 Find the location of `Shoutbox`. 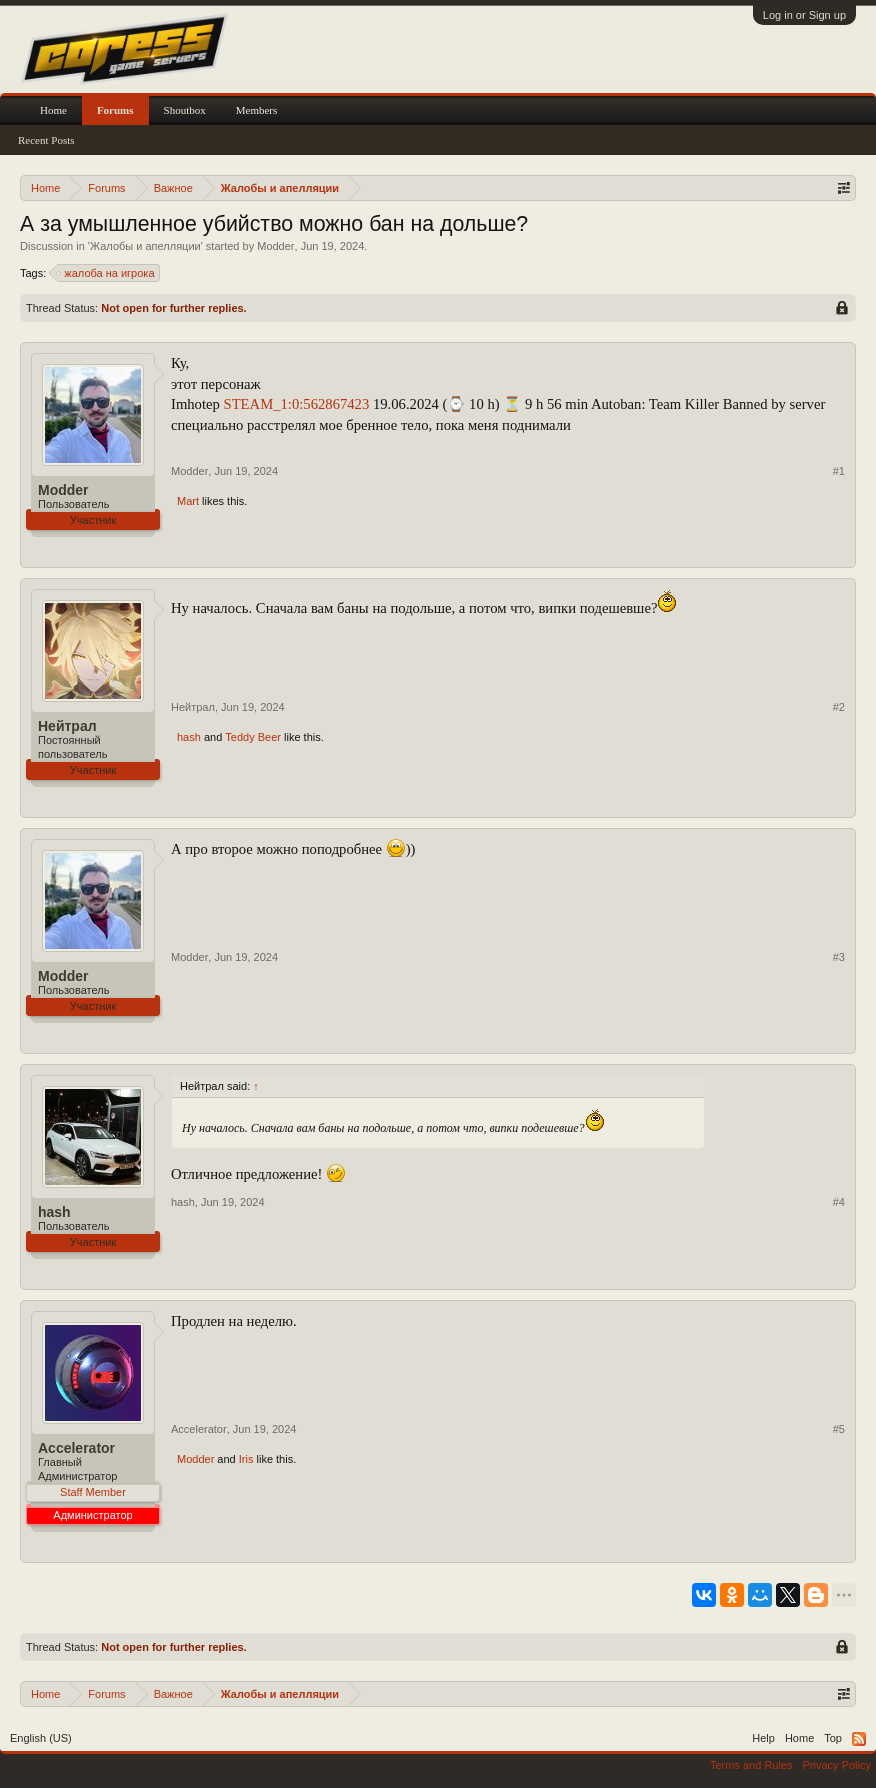

Shoutbox is located at coordinates (185, 110).